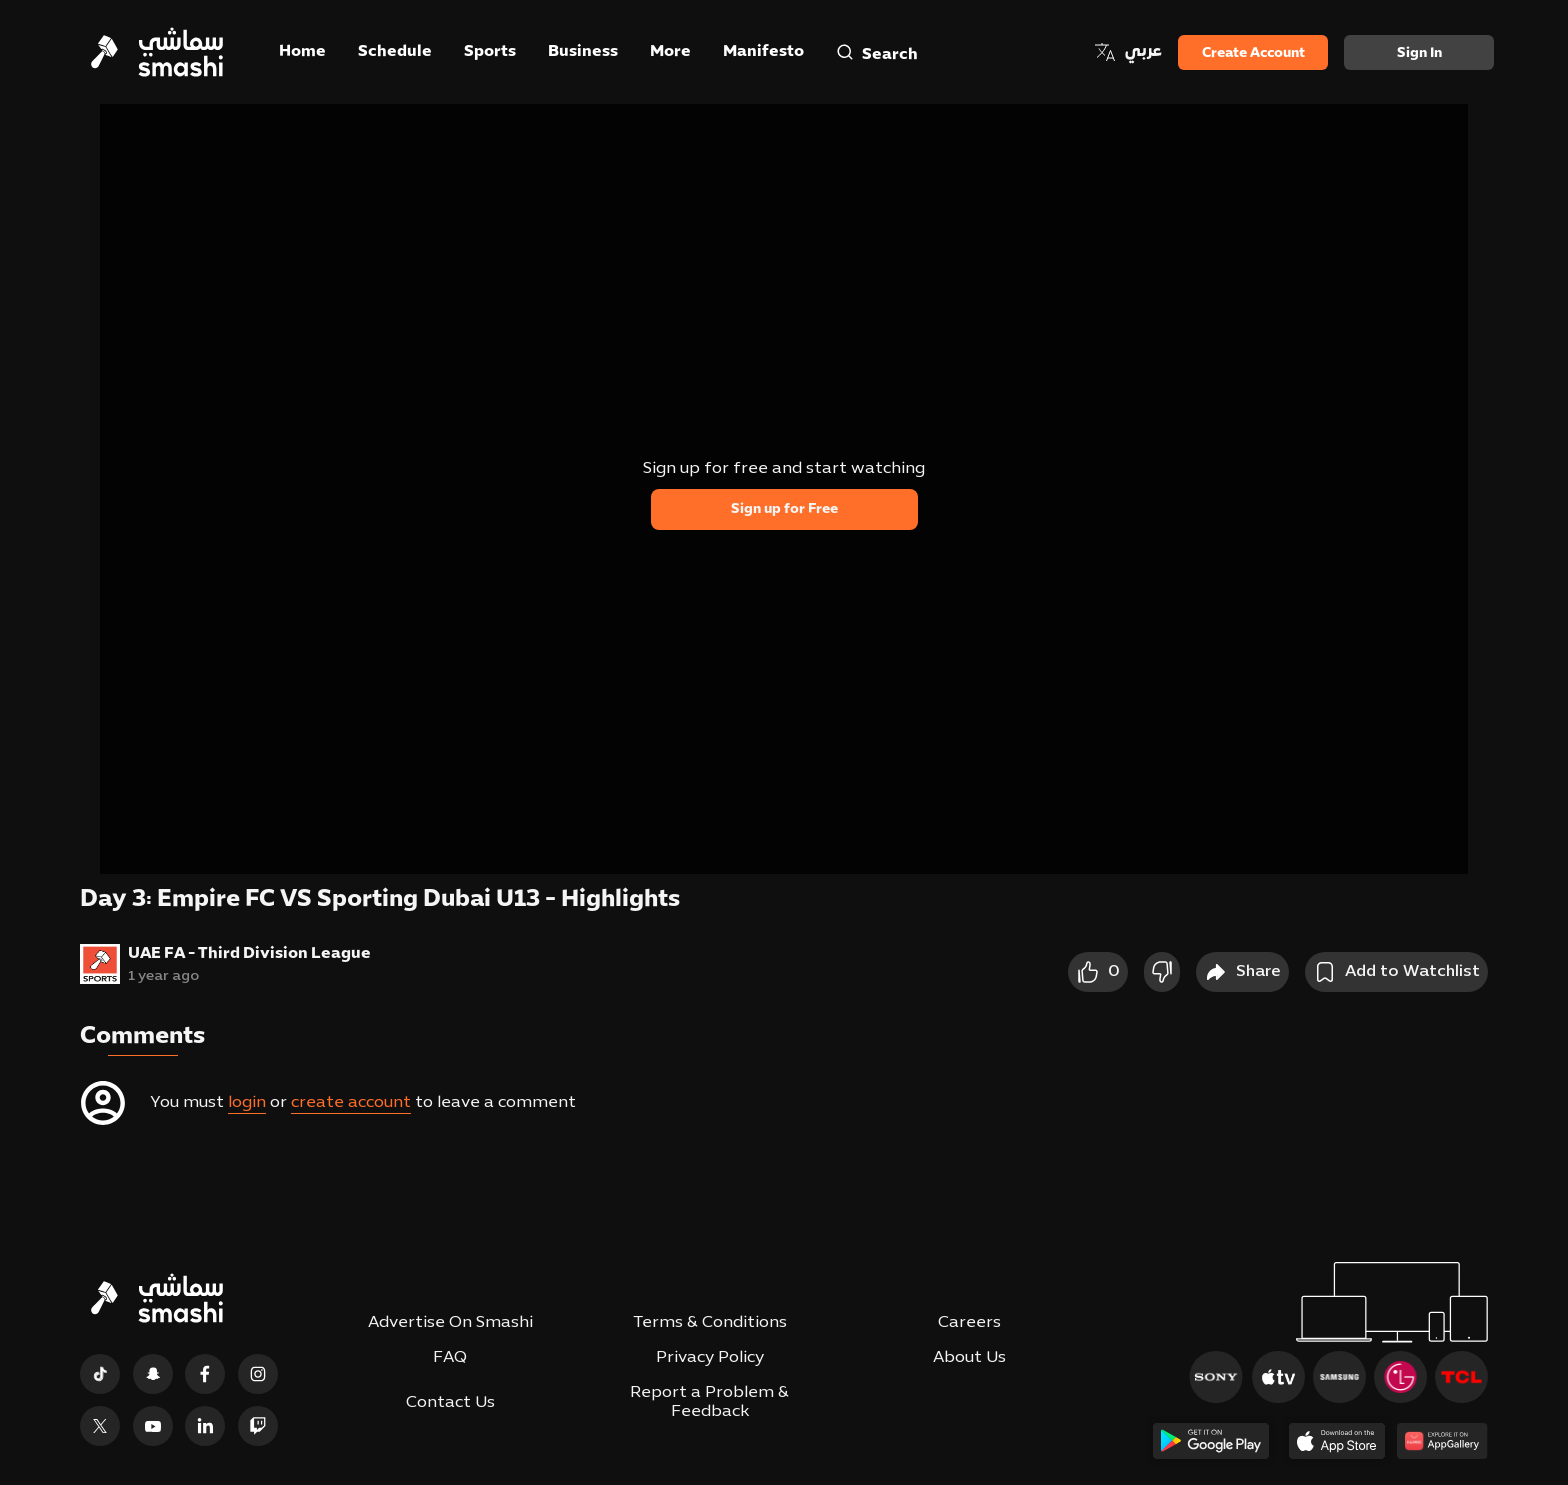 The height and width of the screenshot is (1485, 1568). Describe the element at coordinates (247, 1103) in the screenshot. I see `login` at that location.